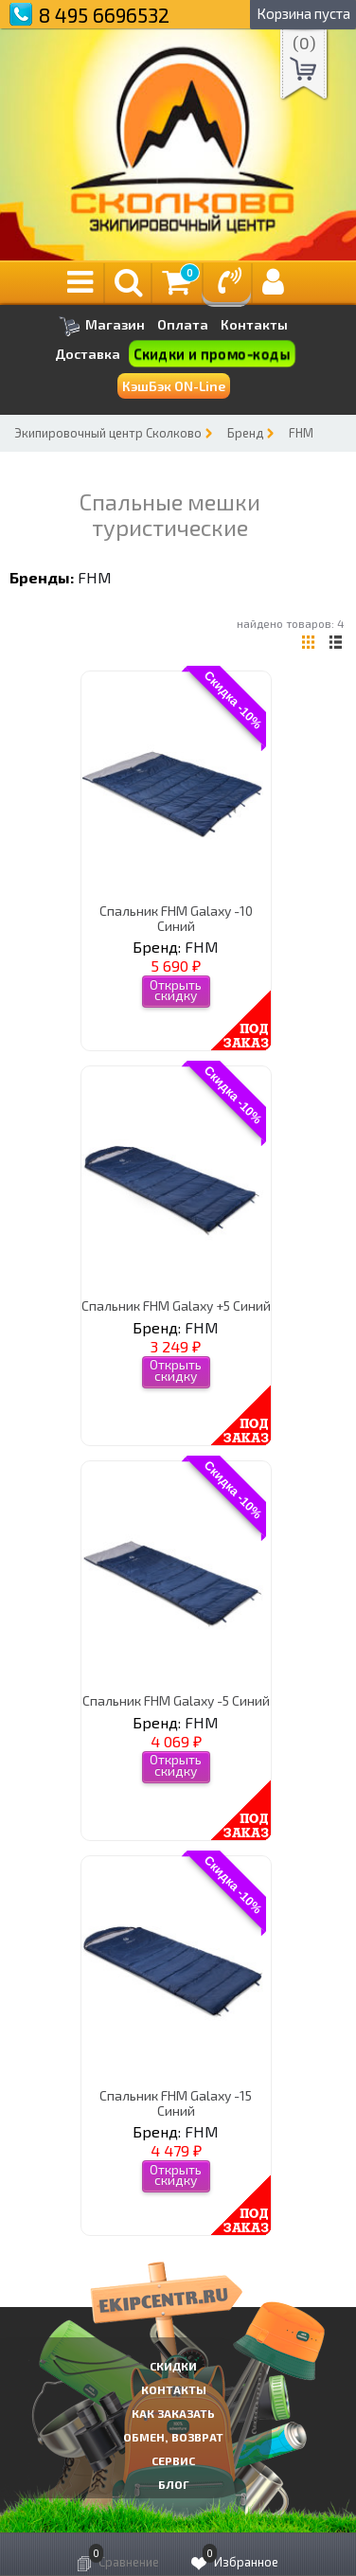  What do you see at coordinates (173, 2389) in the screenshot?
I see `КОНТАКТЫ` at bounding box center [173, 2389].